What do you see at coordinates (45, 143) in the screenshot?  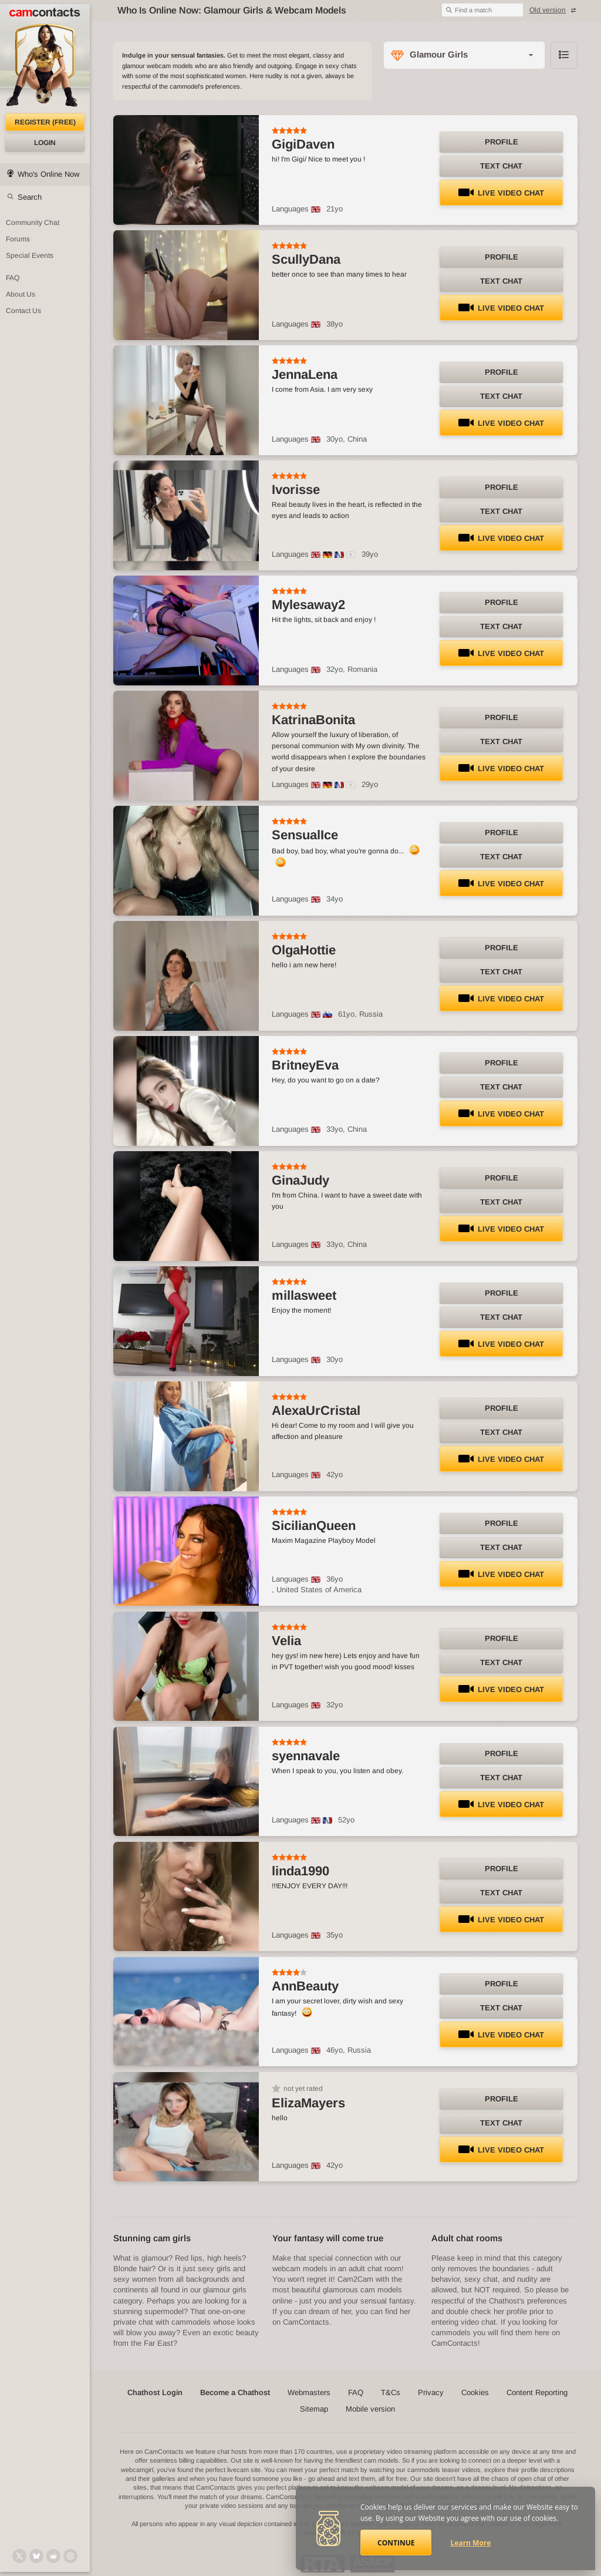 I see `Login` at bounding box center [45, 143].